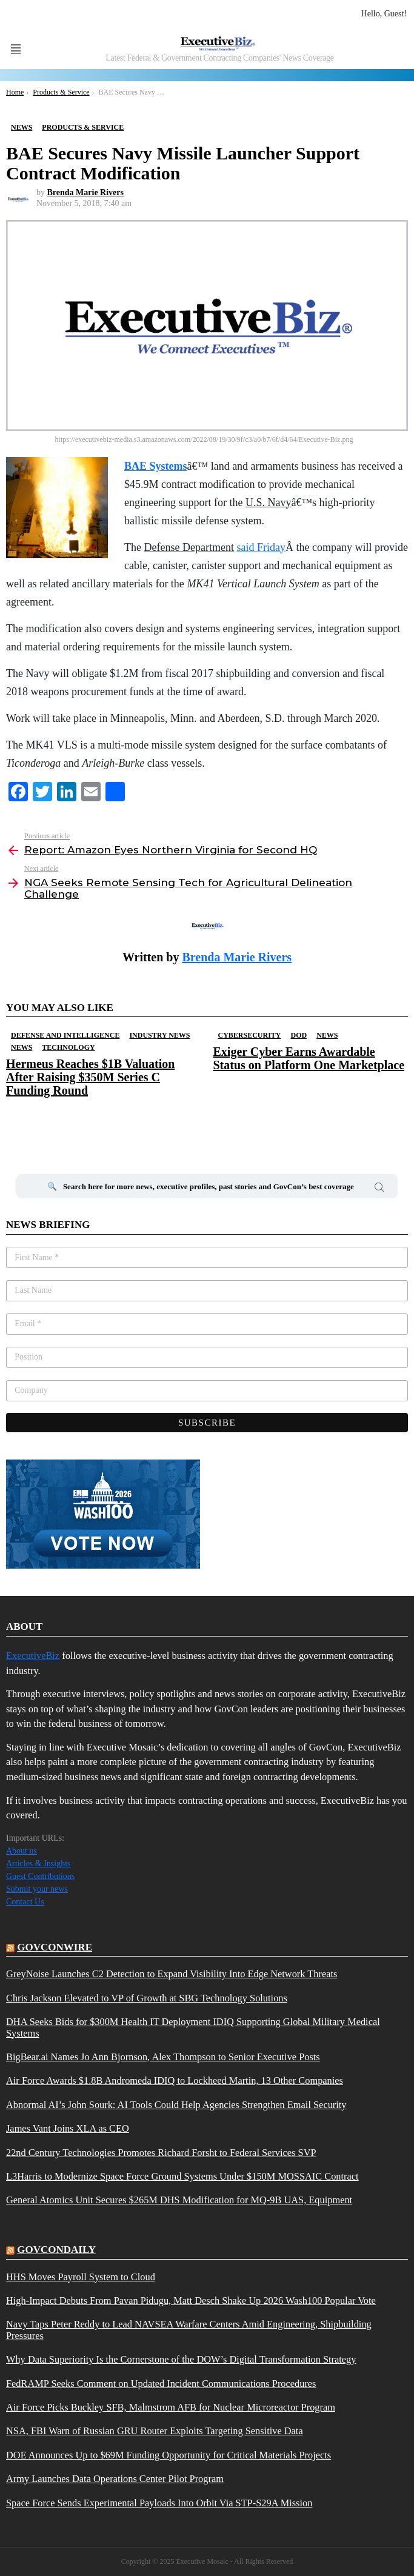 Image resolution: width=414 pixels, height=2576 pixels. What do you see at coordinates (179, 2200) in the screenshot?
I see `General Atomics Unit Secures $265M DHS Modification for MQ-9B UAS, Equipment` at bounding box center [179, 2200].